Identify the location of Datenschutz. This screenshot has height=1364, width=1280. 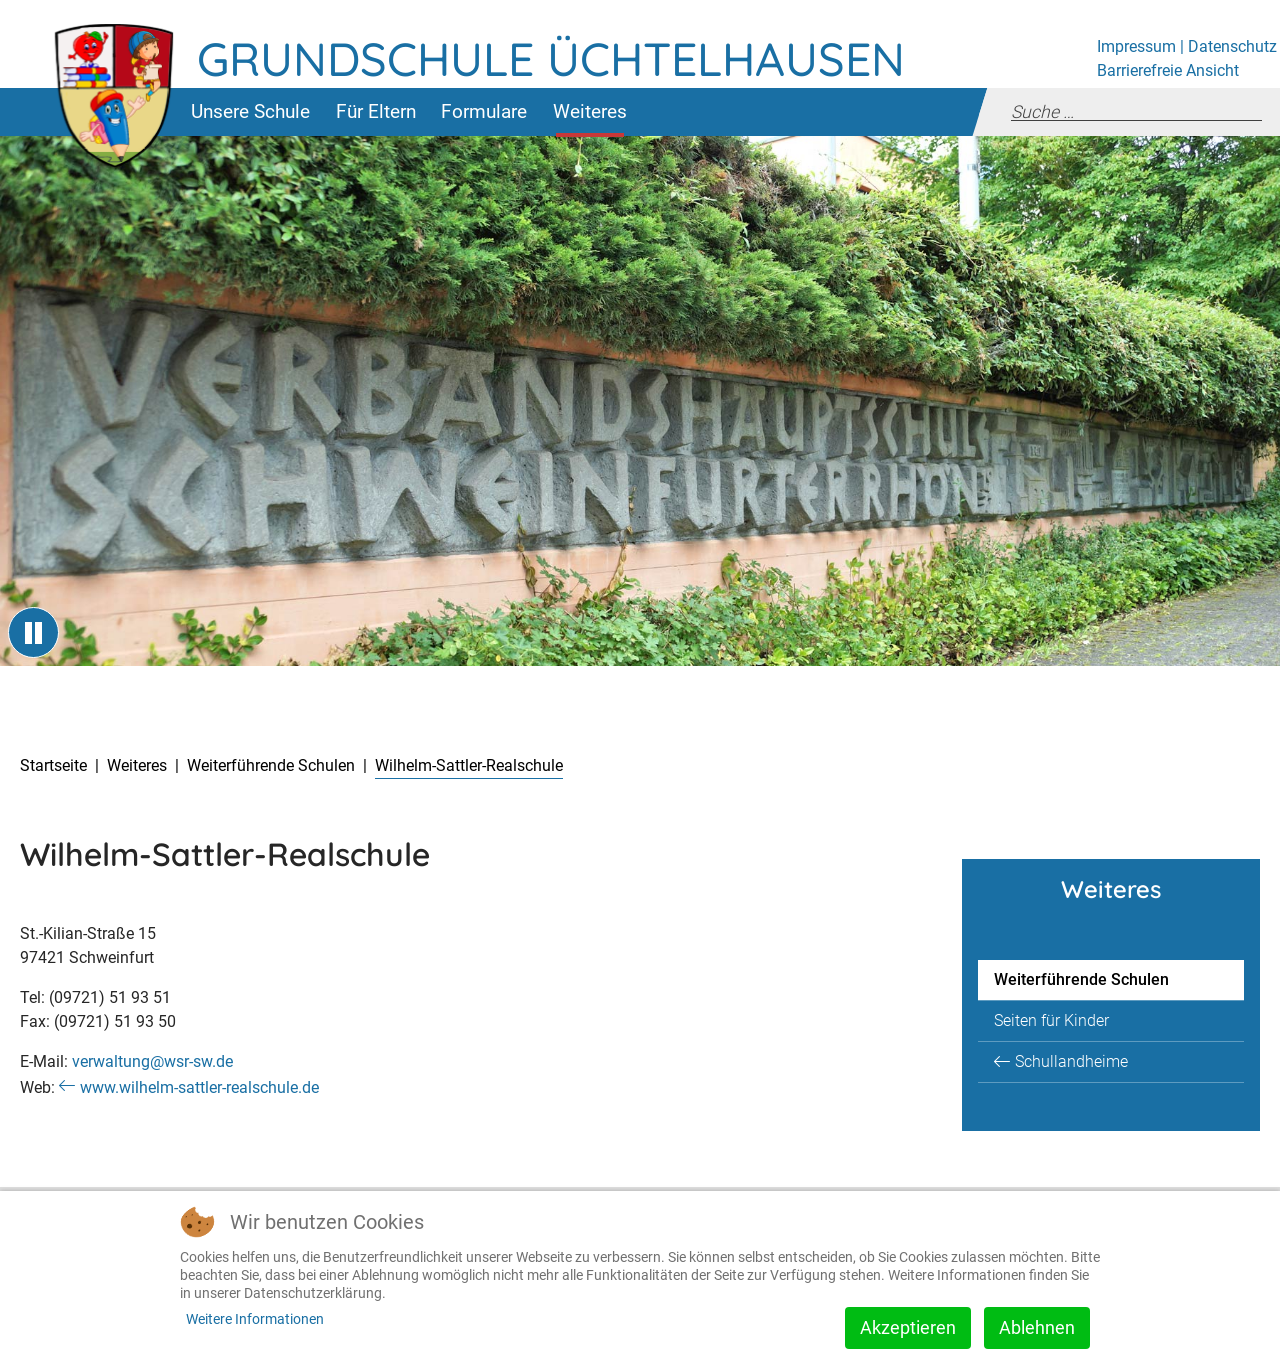
(1232, 46).